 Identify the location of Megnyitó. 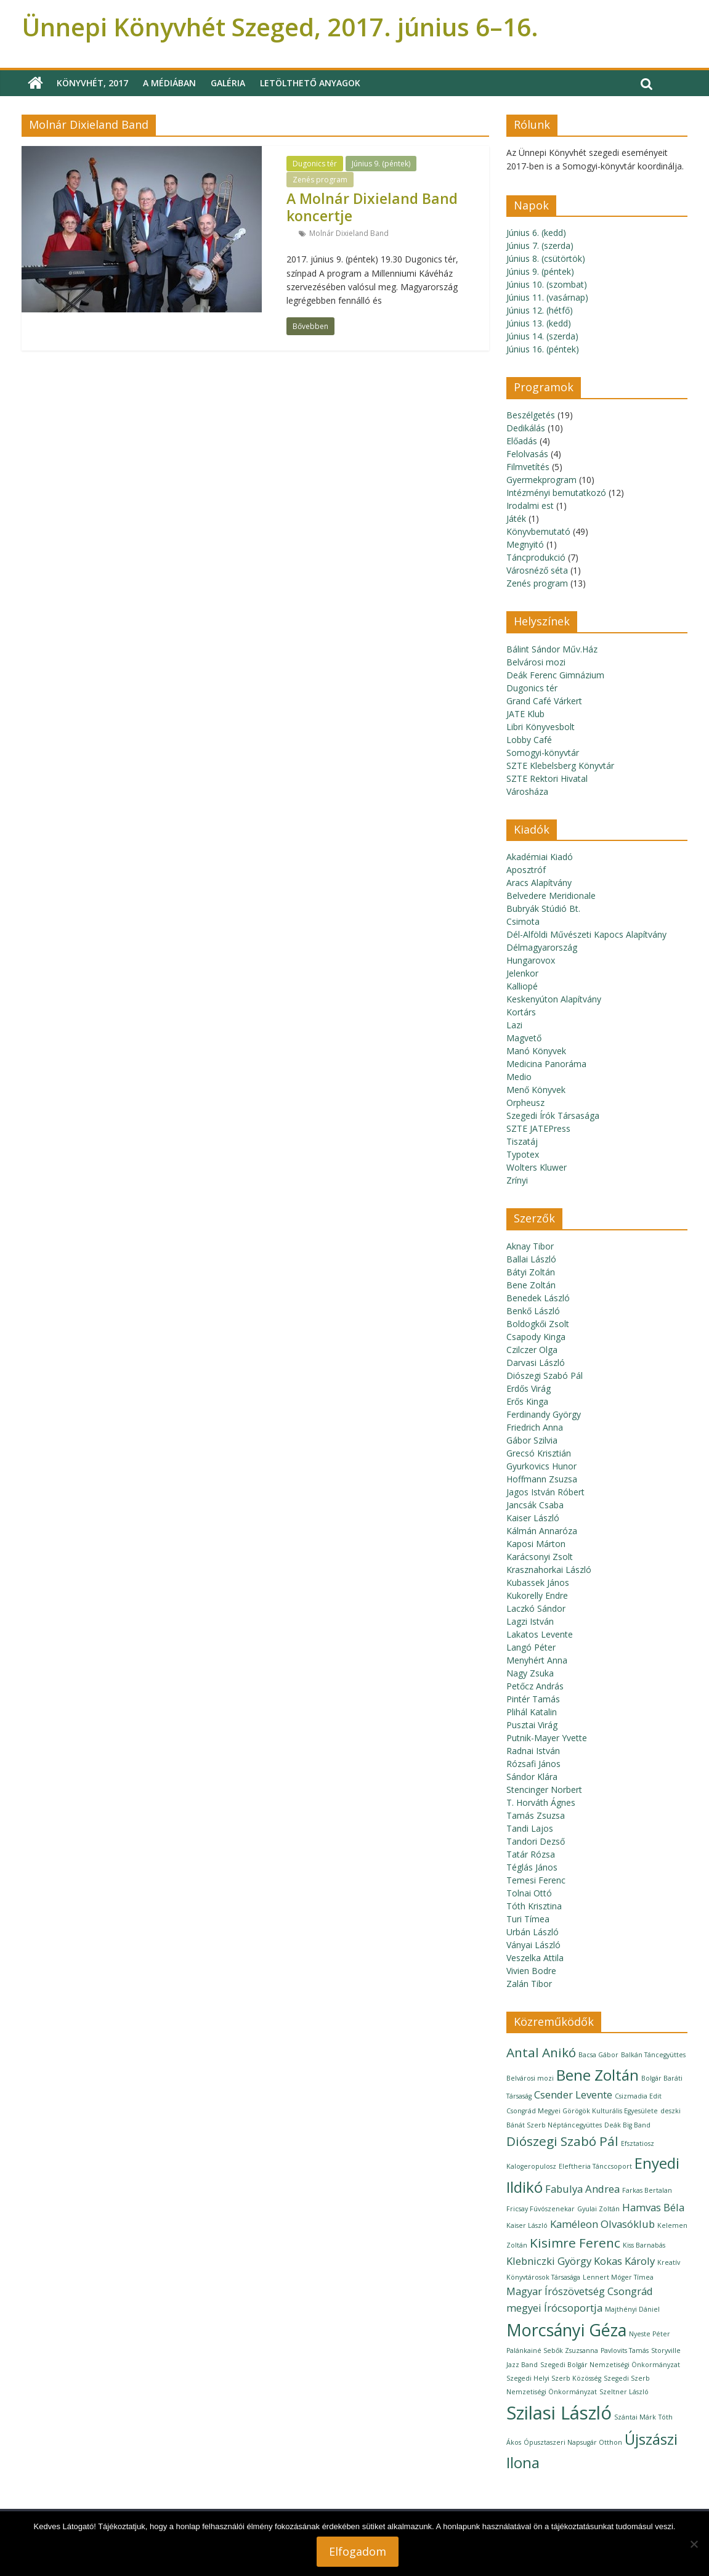
(525, 544).